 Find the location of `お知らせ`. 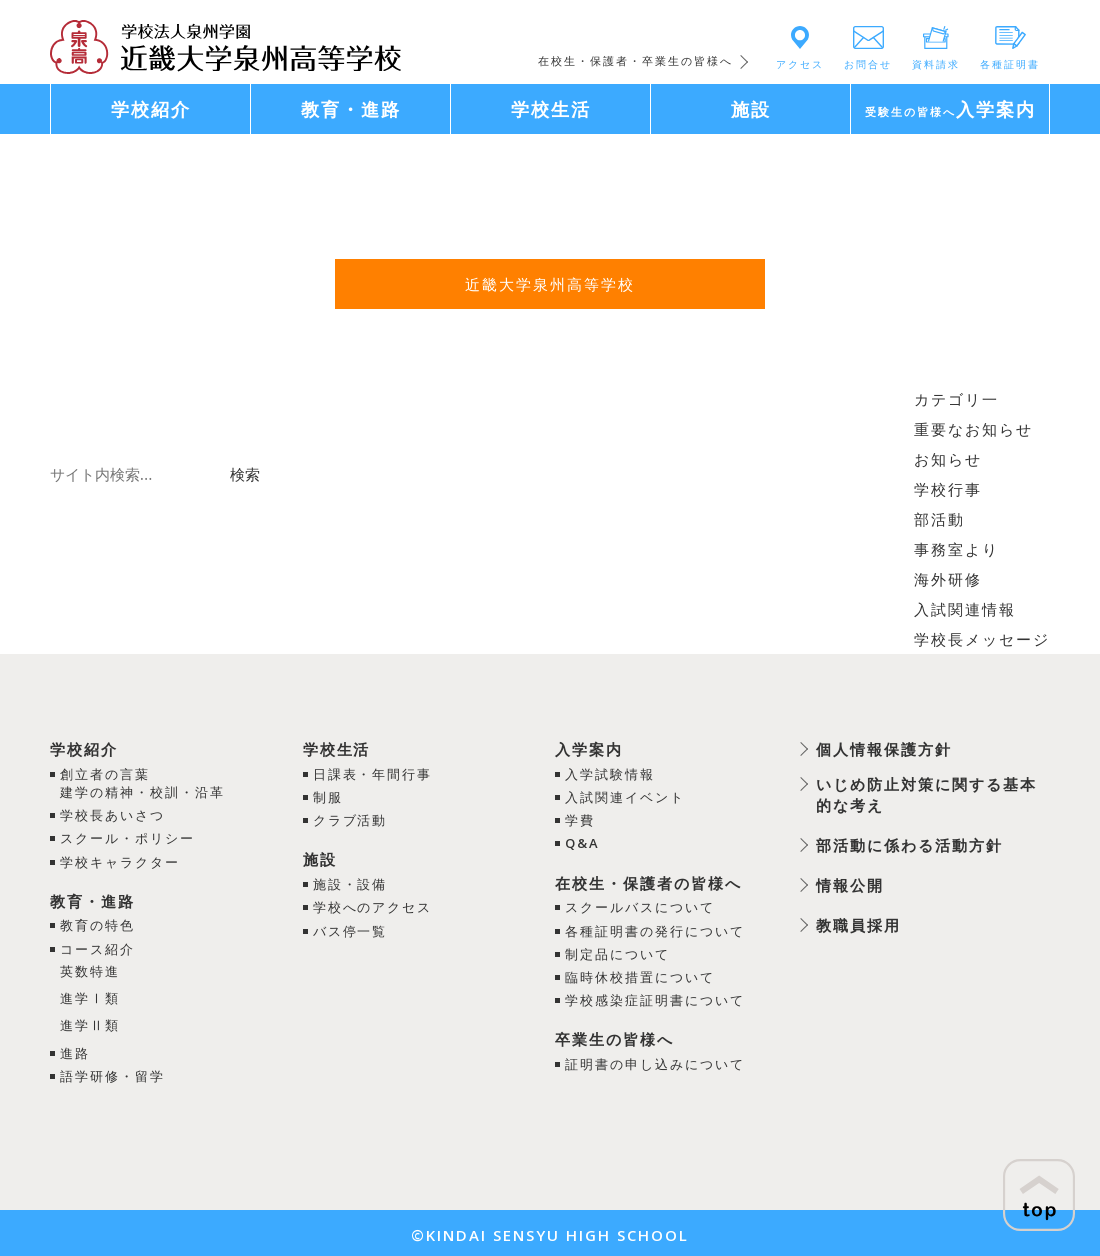

お知らせ is located at coordinates (948, 459).